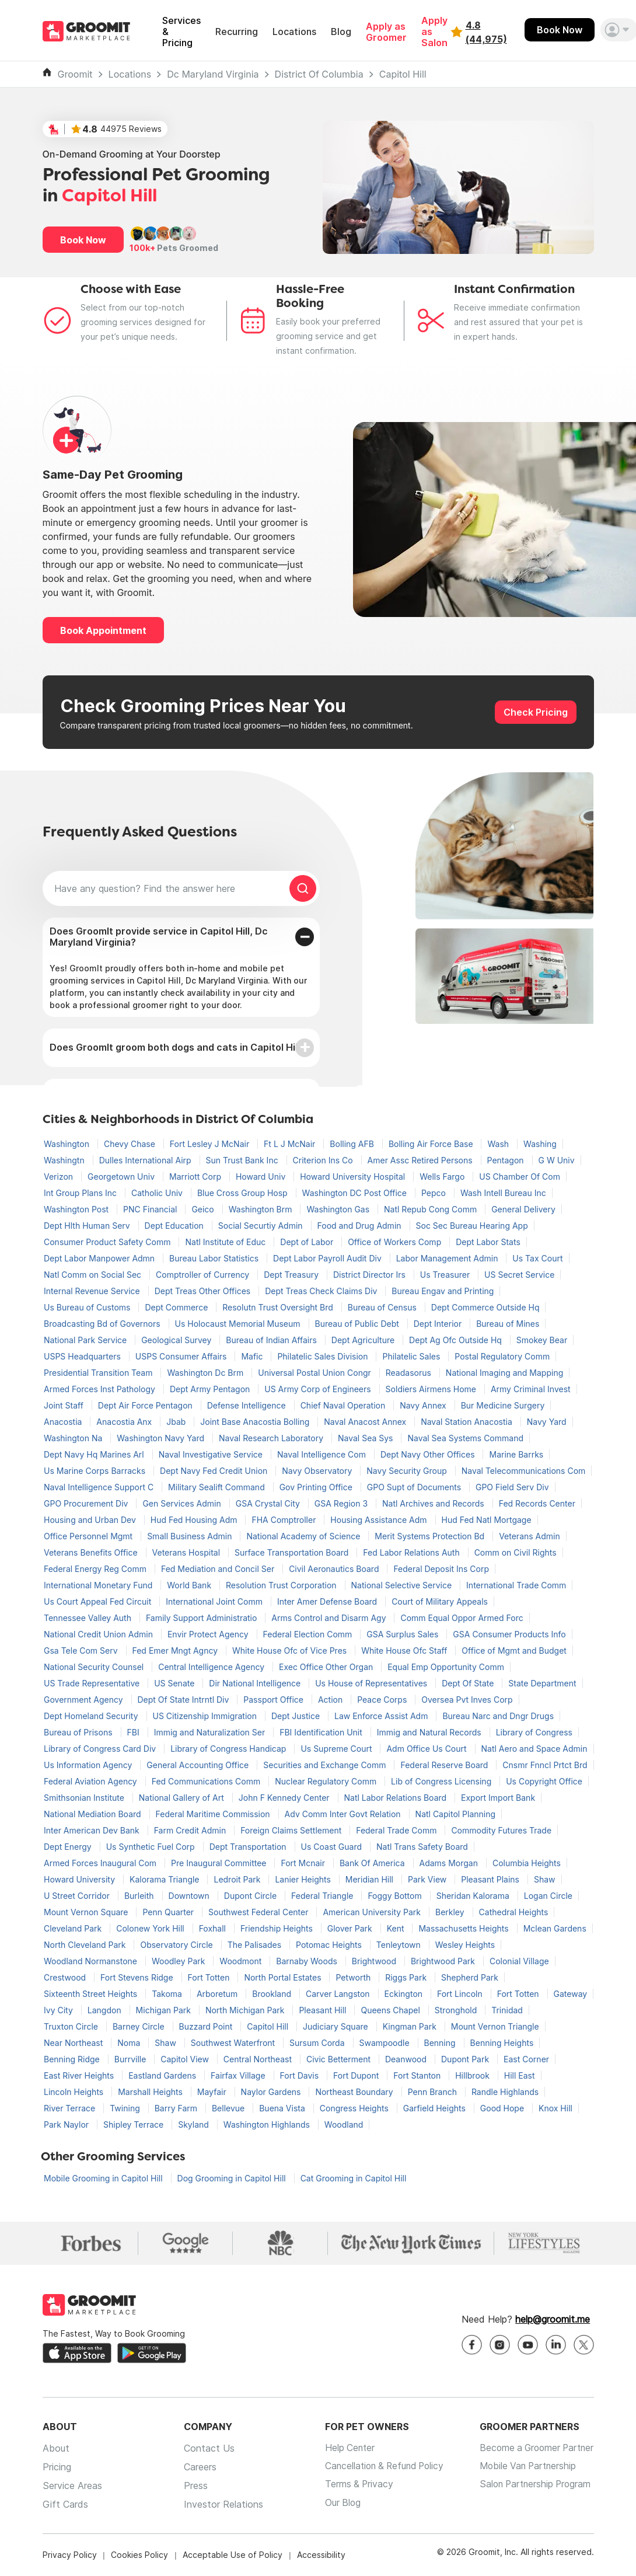 Image resolution: width=636 pixels, height=2576 pixels. Describe the element at coordinates (95, 1667) in the screenshot. I see `National Security Counsel` at that location.